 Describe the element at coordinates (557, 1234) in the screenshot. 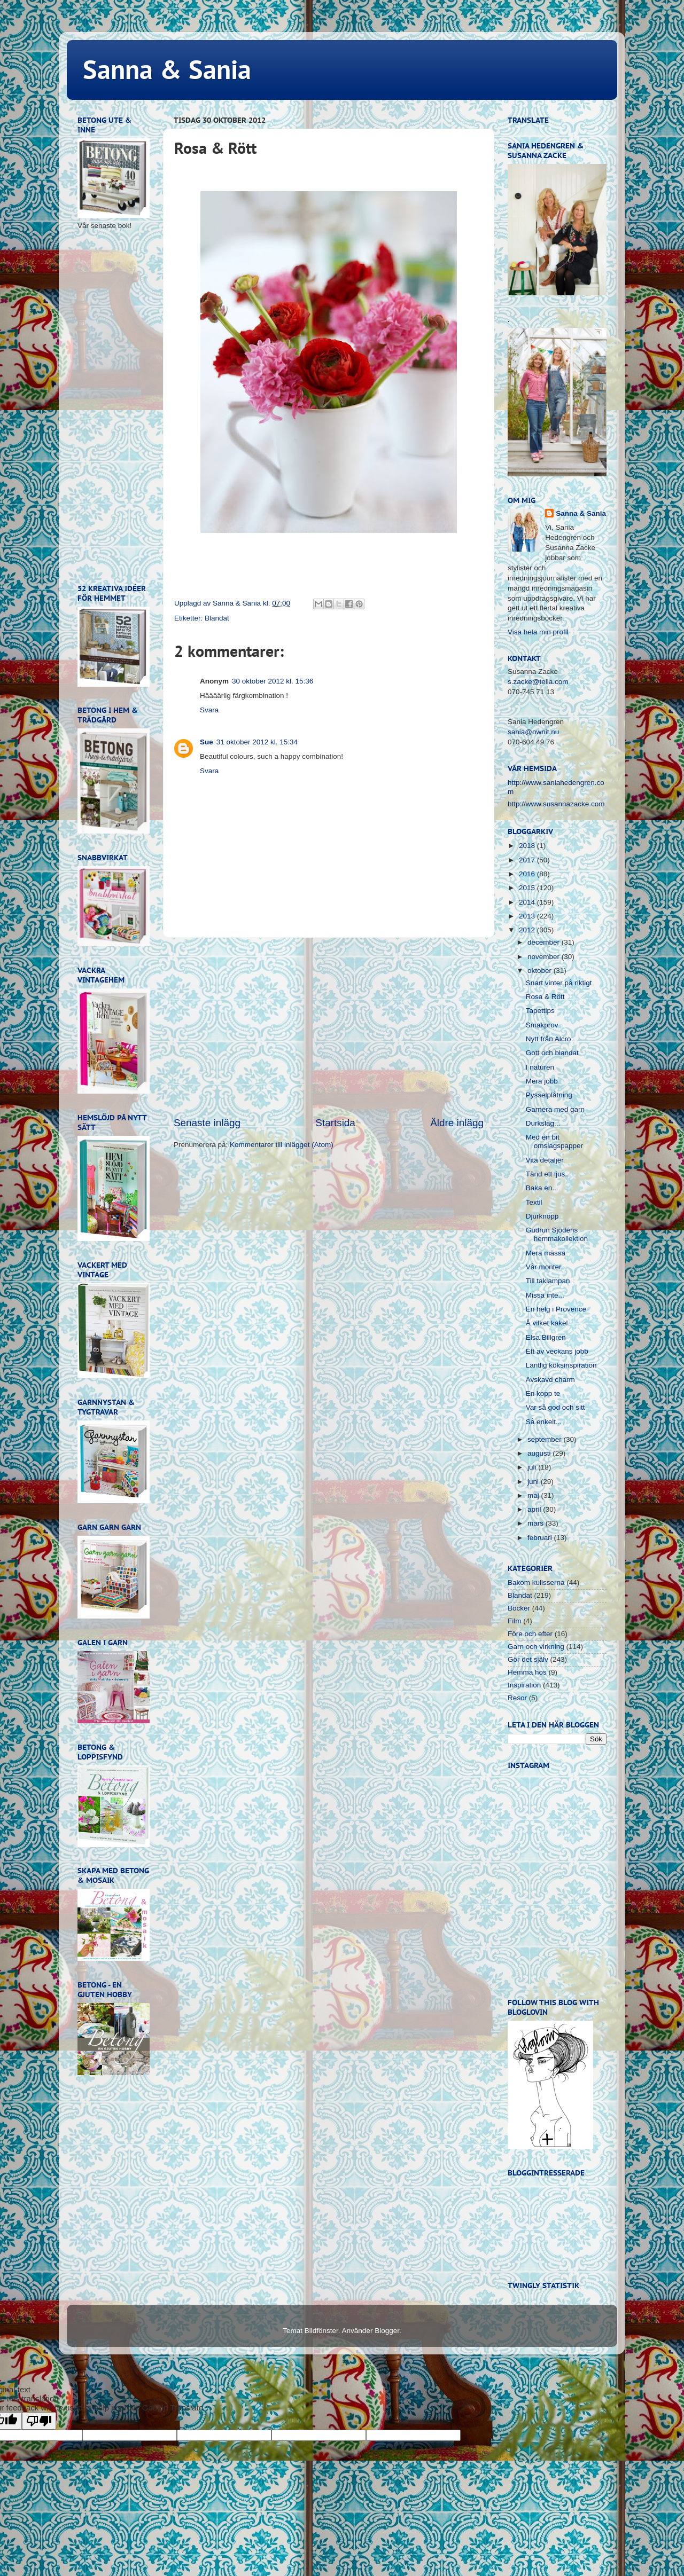

I see `Gudrun Sjödéns hemmakollektion` at that location.